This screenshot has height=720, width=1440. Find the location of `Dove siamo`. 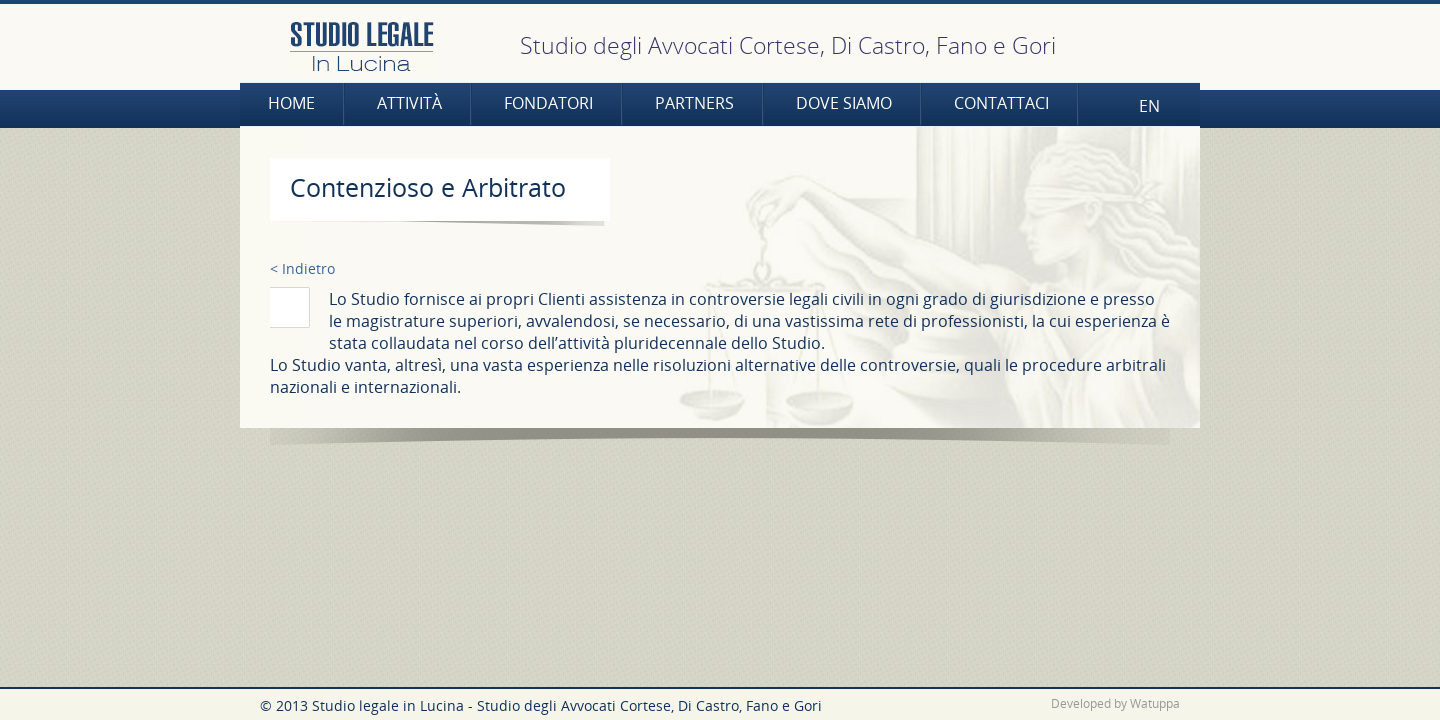

Dove siamo is located at coordinates (844, 103).